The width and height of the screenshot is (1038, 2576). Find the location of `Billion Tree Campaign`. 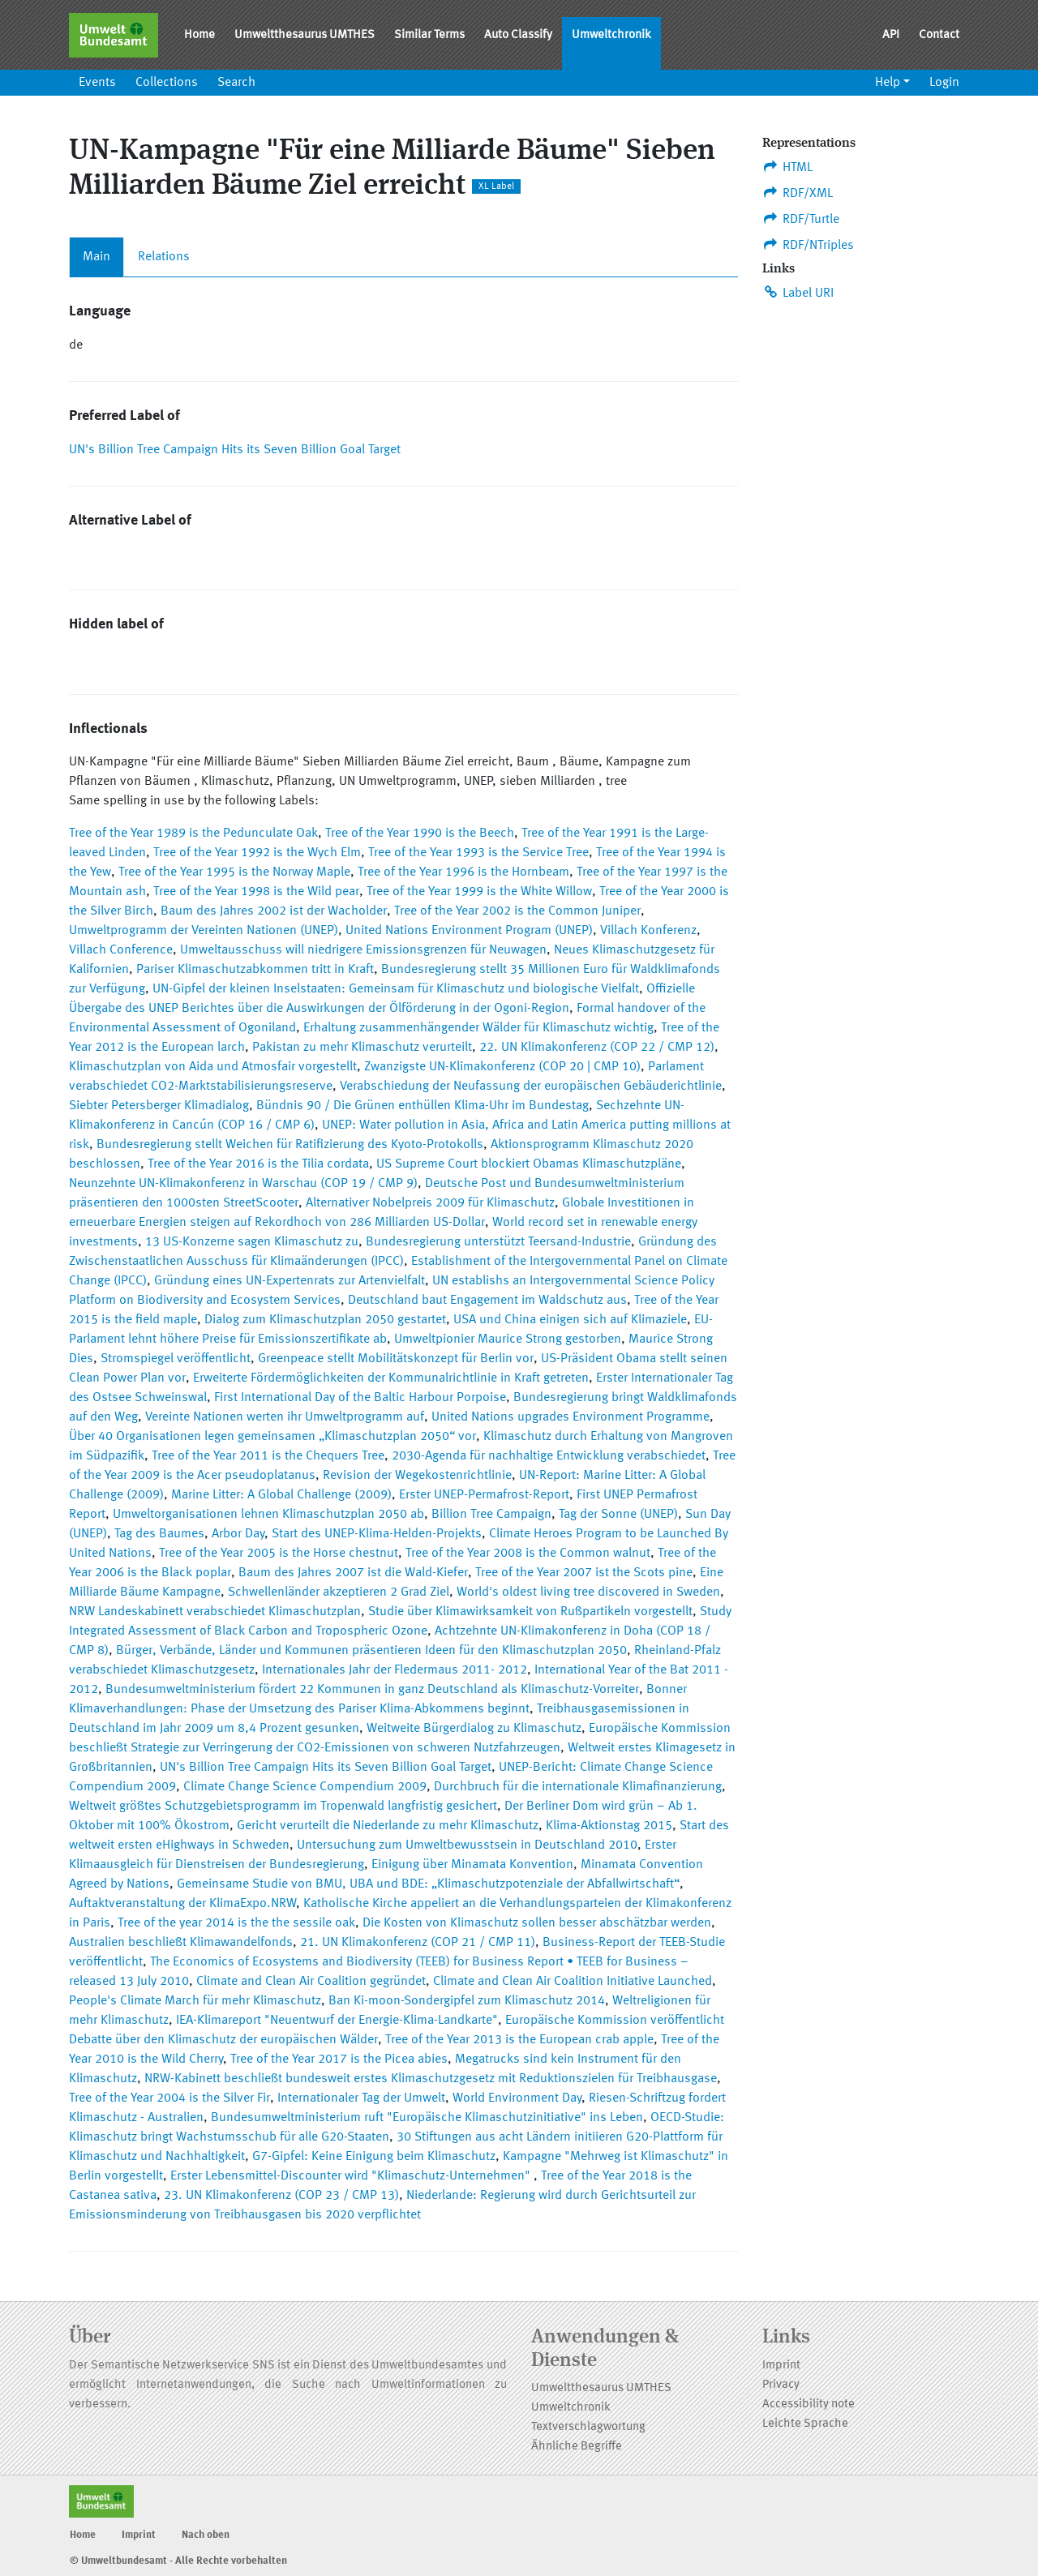

Billion Tree Campaign is located at coordinates (491, 1514).